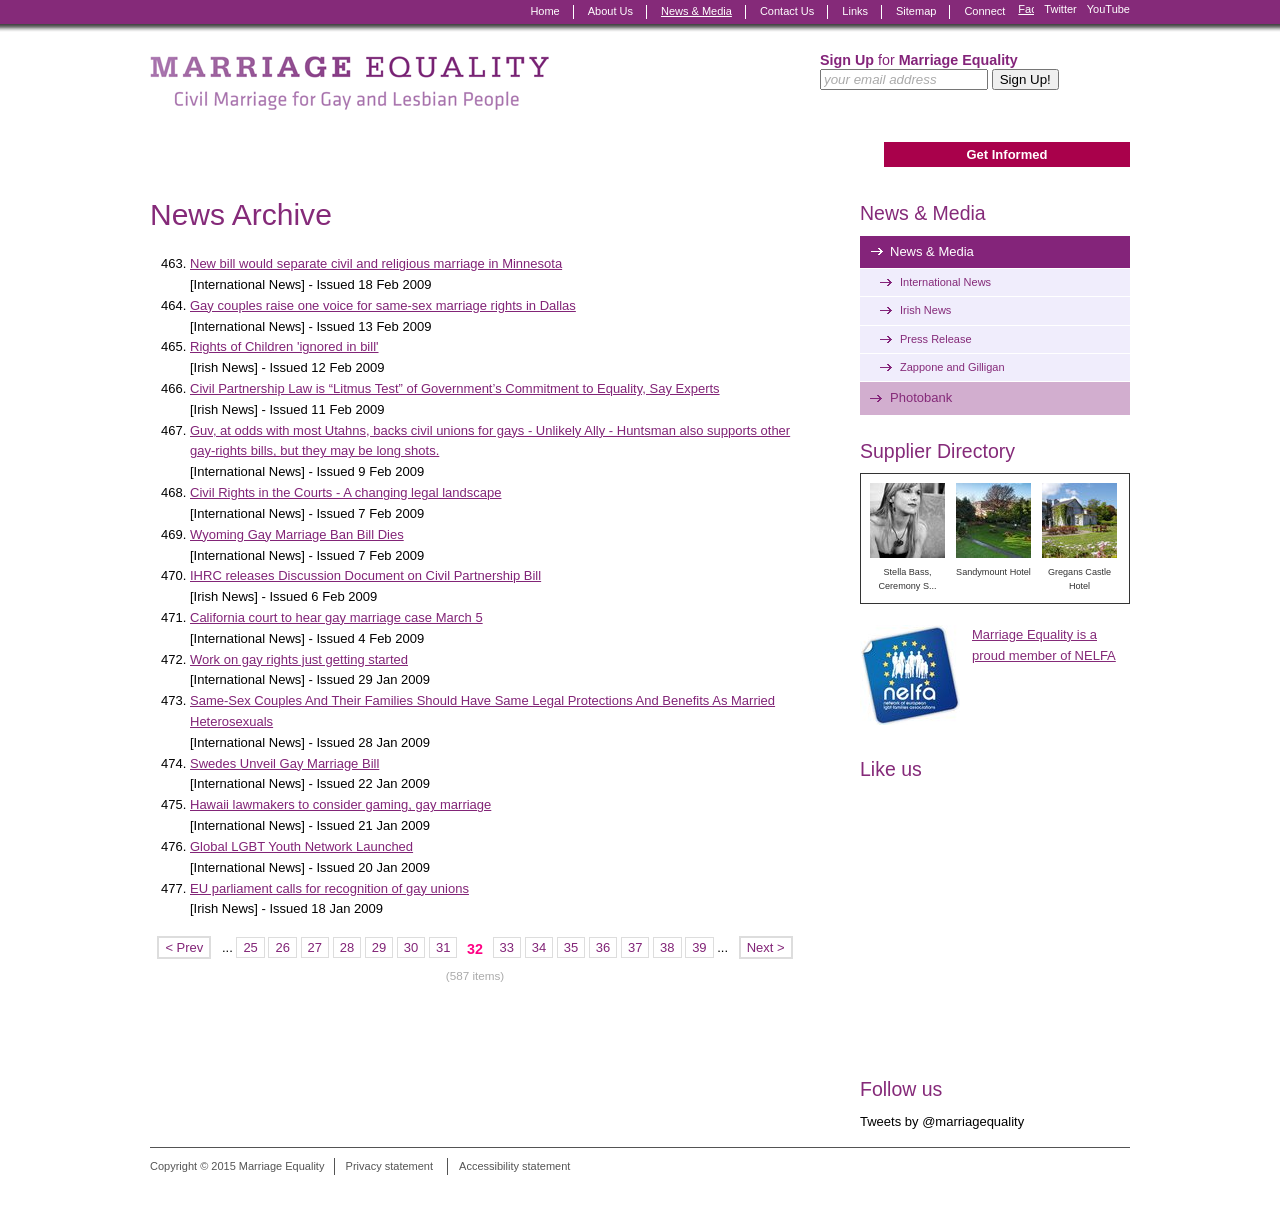  I want to click on 34, so click(539, 947).